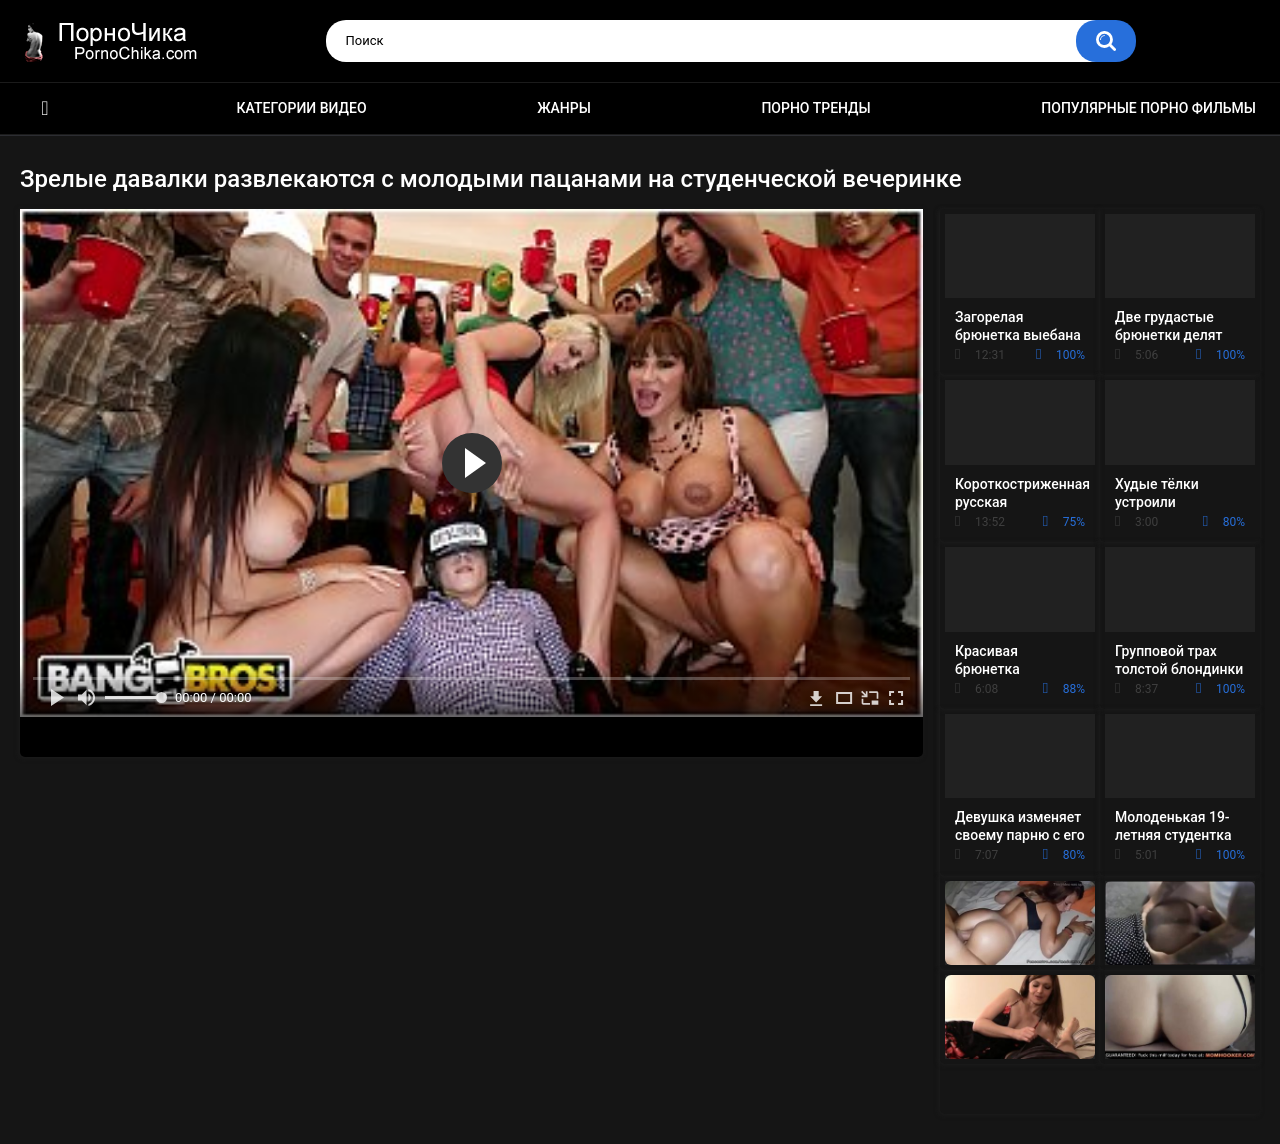  Describe the element at coordinates (815, 108) in the screenshot. I see `Порно тренды` at that location.